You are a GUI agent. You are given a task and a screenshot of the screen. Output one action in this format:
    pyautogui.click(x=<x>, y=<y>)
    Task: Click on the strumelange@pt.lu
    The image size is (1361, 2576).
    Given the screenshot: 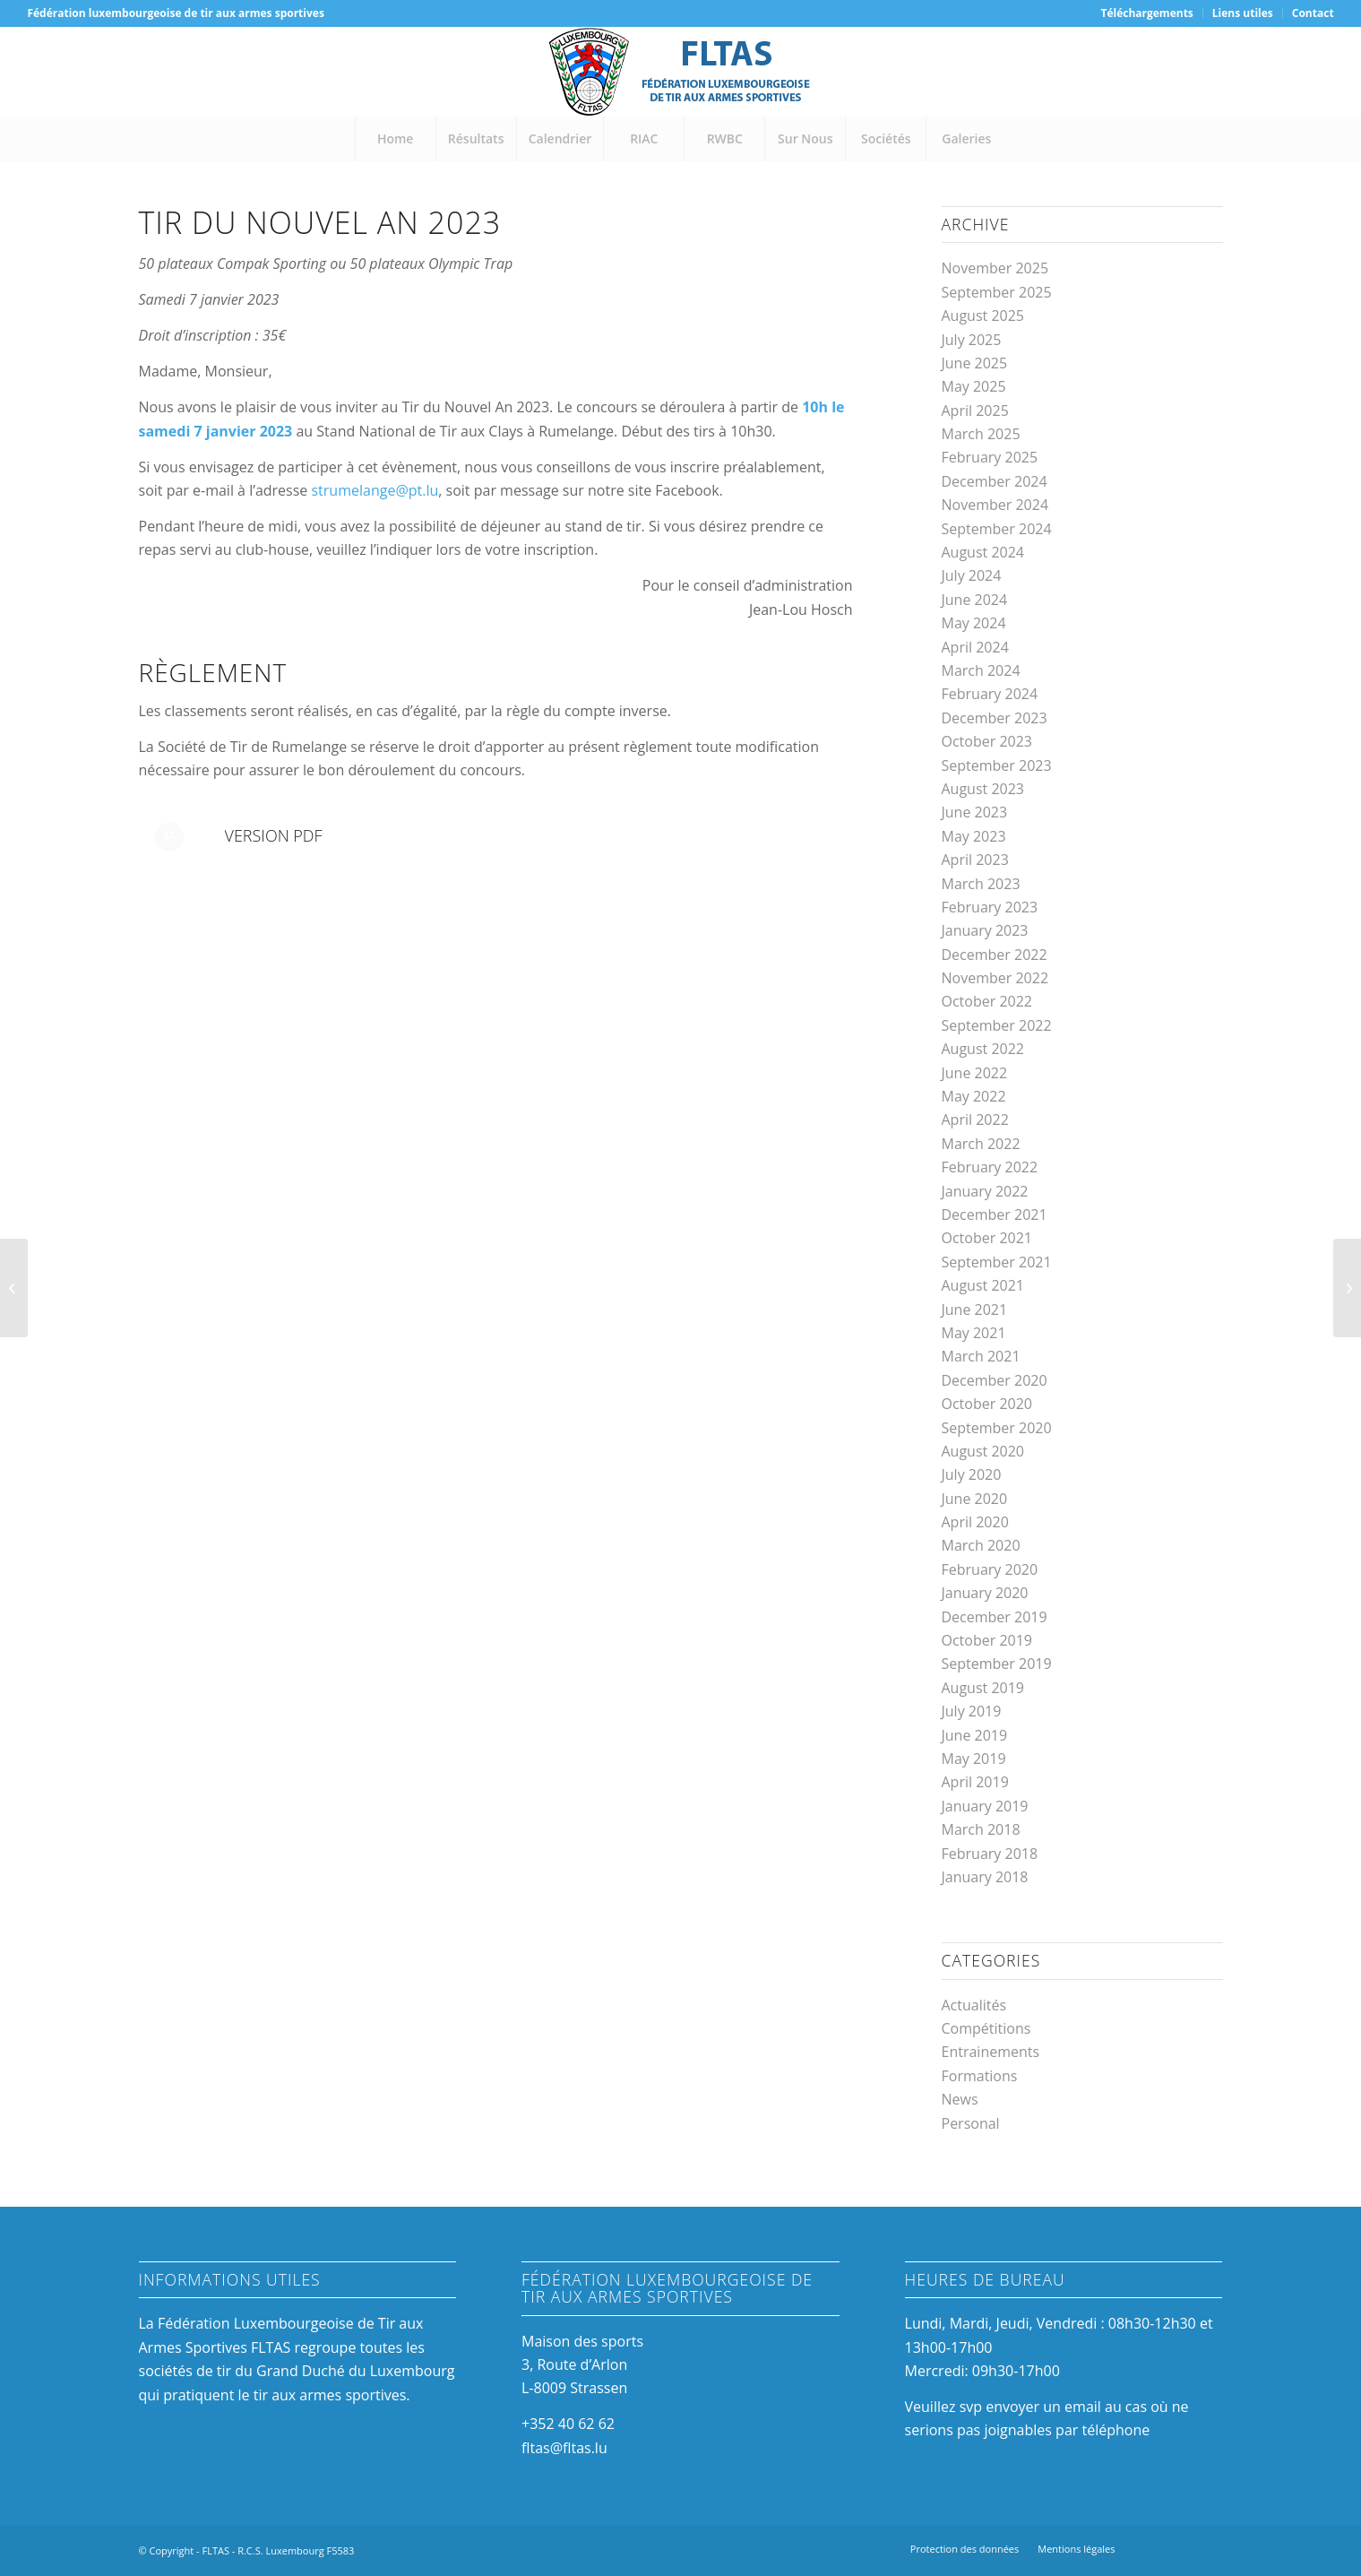 What is the action you would take?
    pyautogui.click(x=374, y=490)
    